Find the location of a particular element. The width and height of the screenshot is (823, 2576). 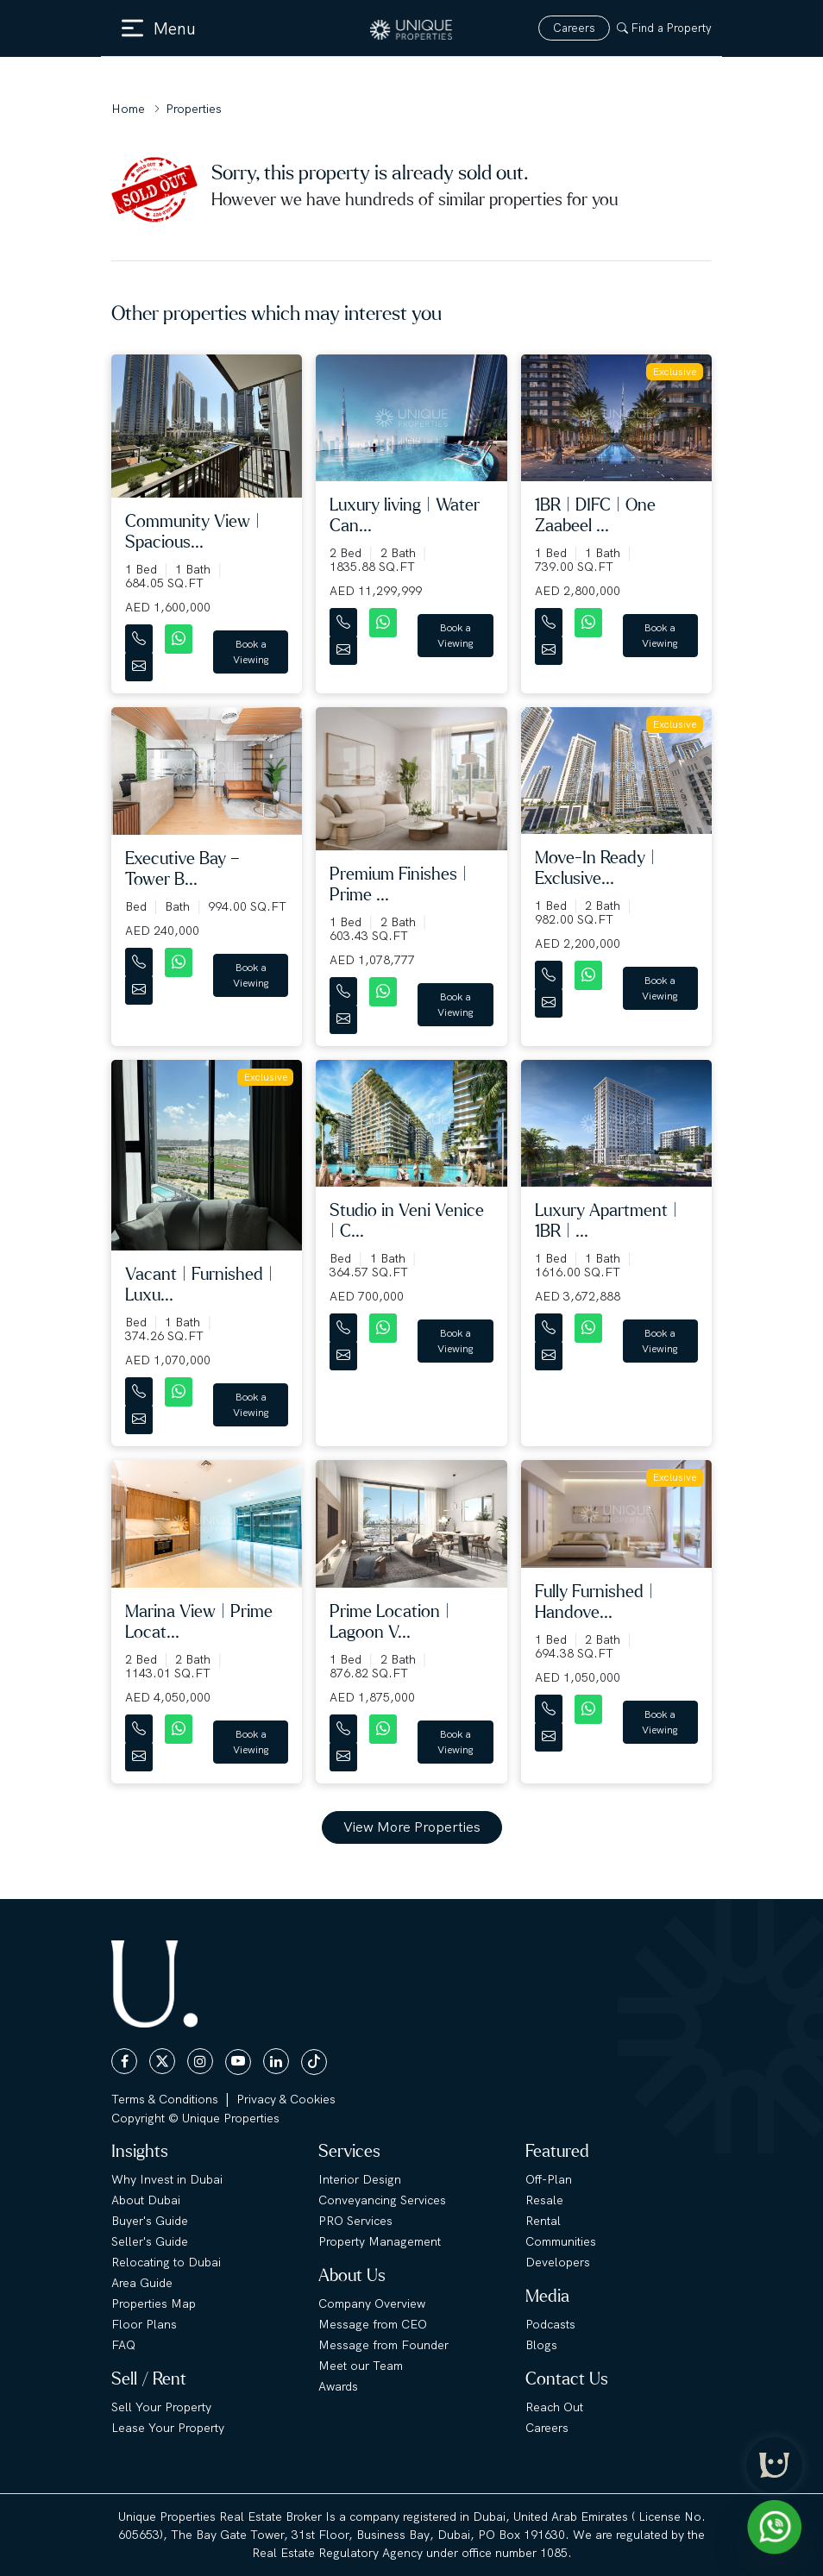

Careers is located at coordinates (574, 28).